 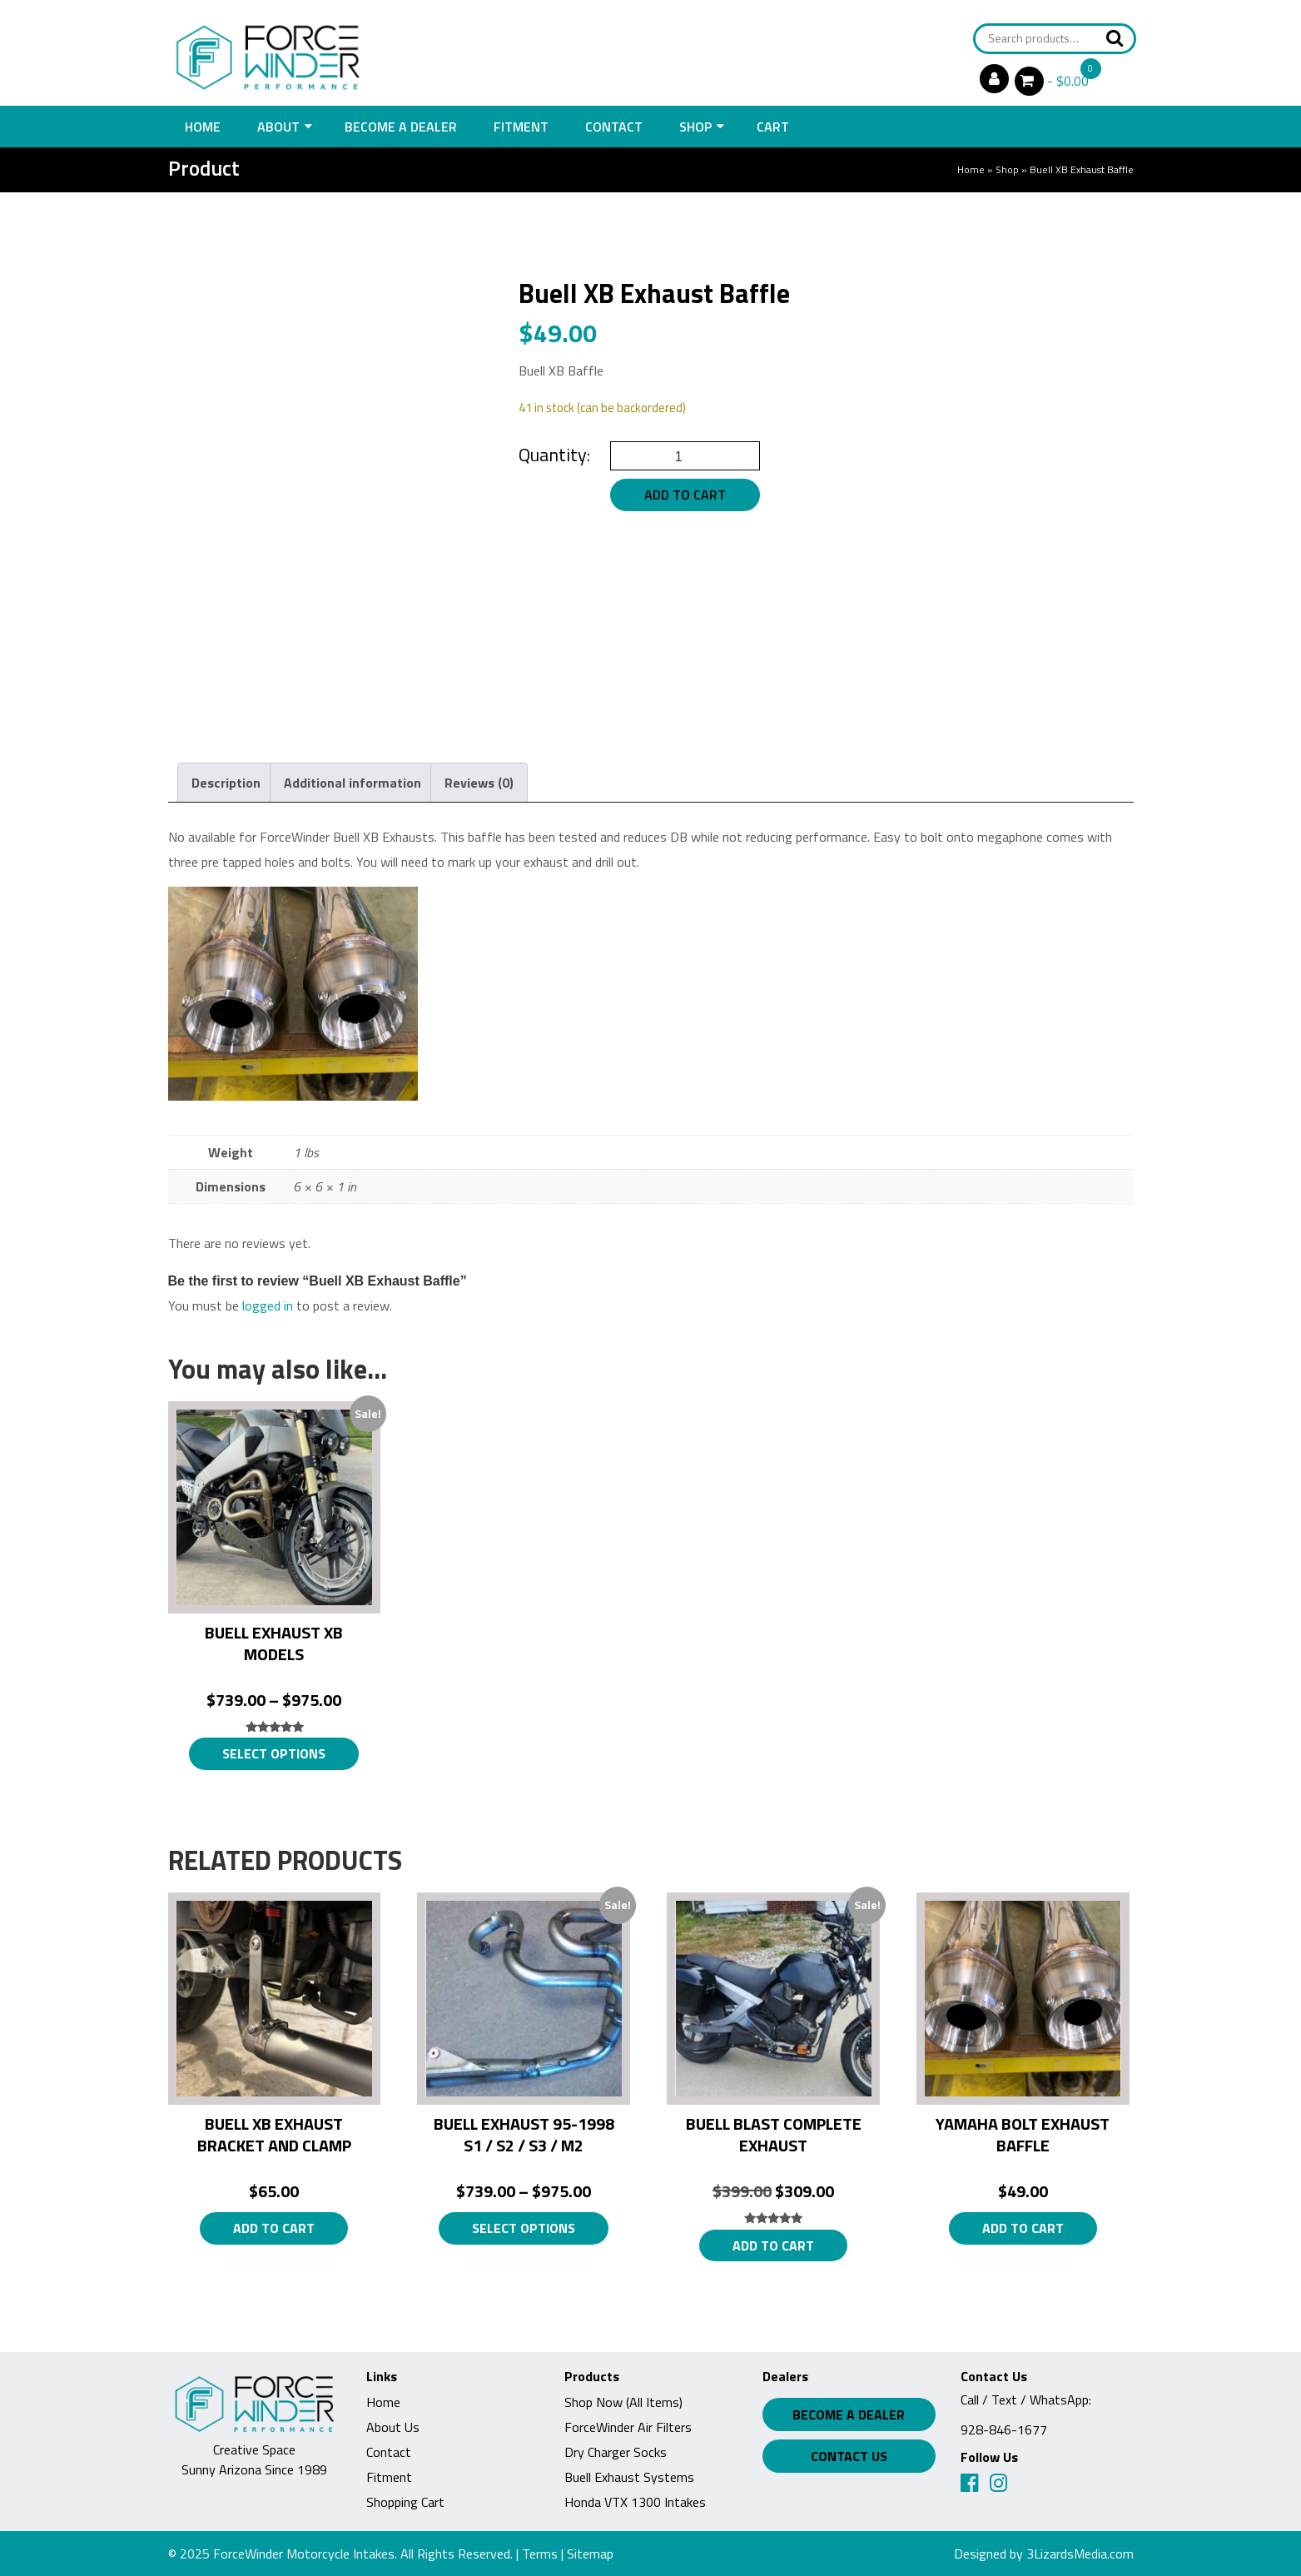 I want to click on Fitment, so click(x=521, y=127).